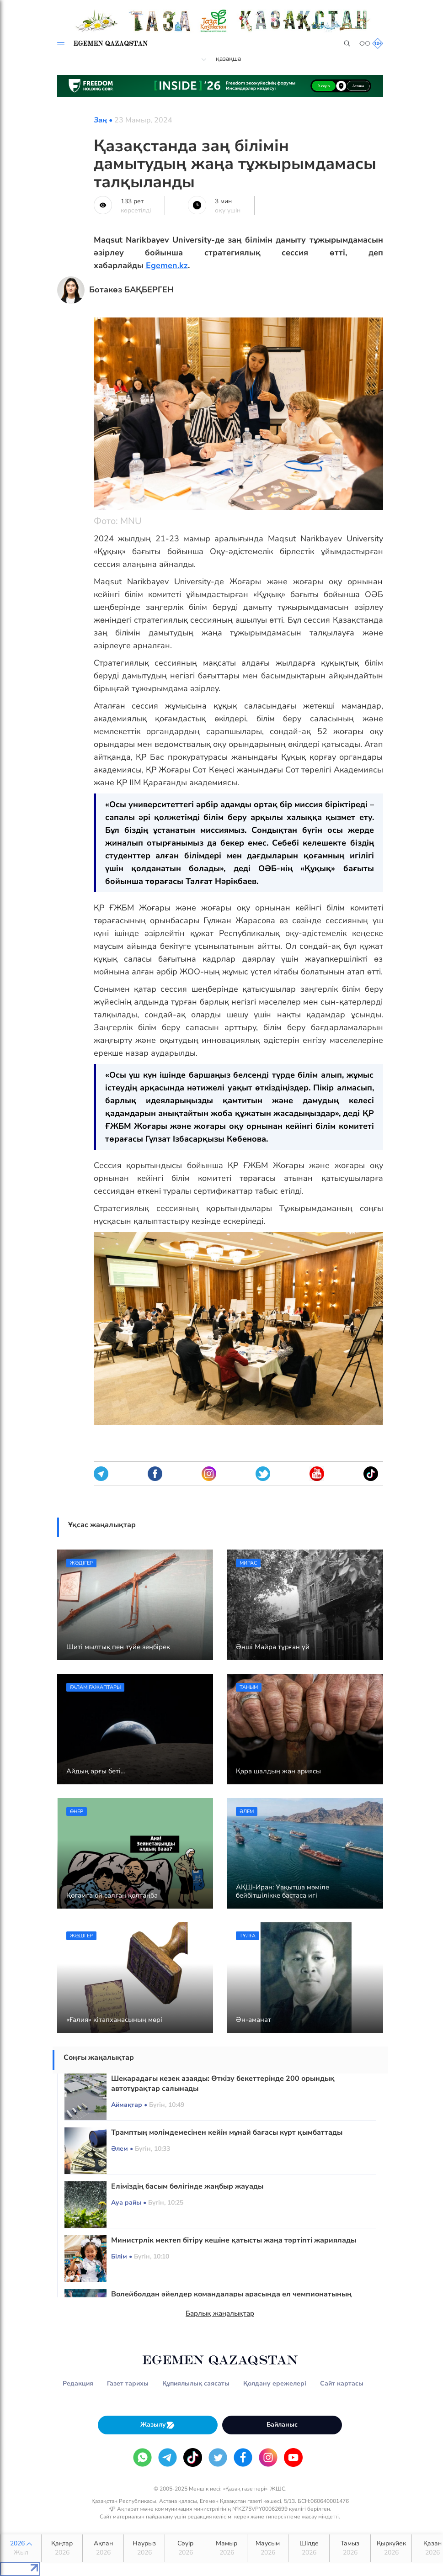  I want to click on Сәуір, so click(185, 2548).